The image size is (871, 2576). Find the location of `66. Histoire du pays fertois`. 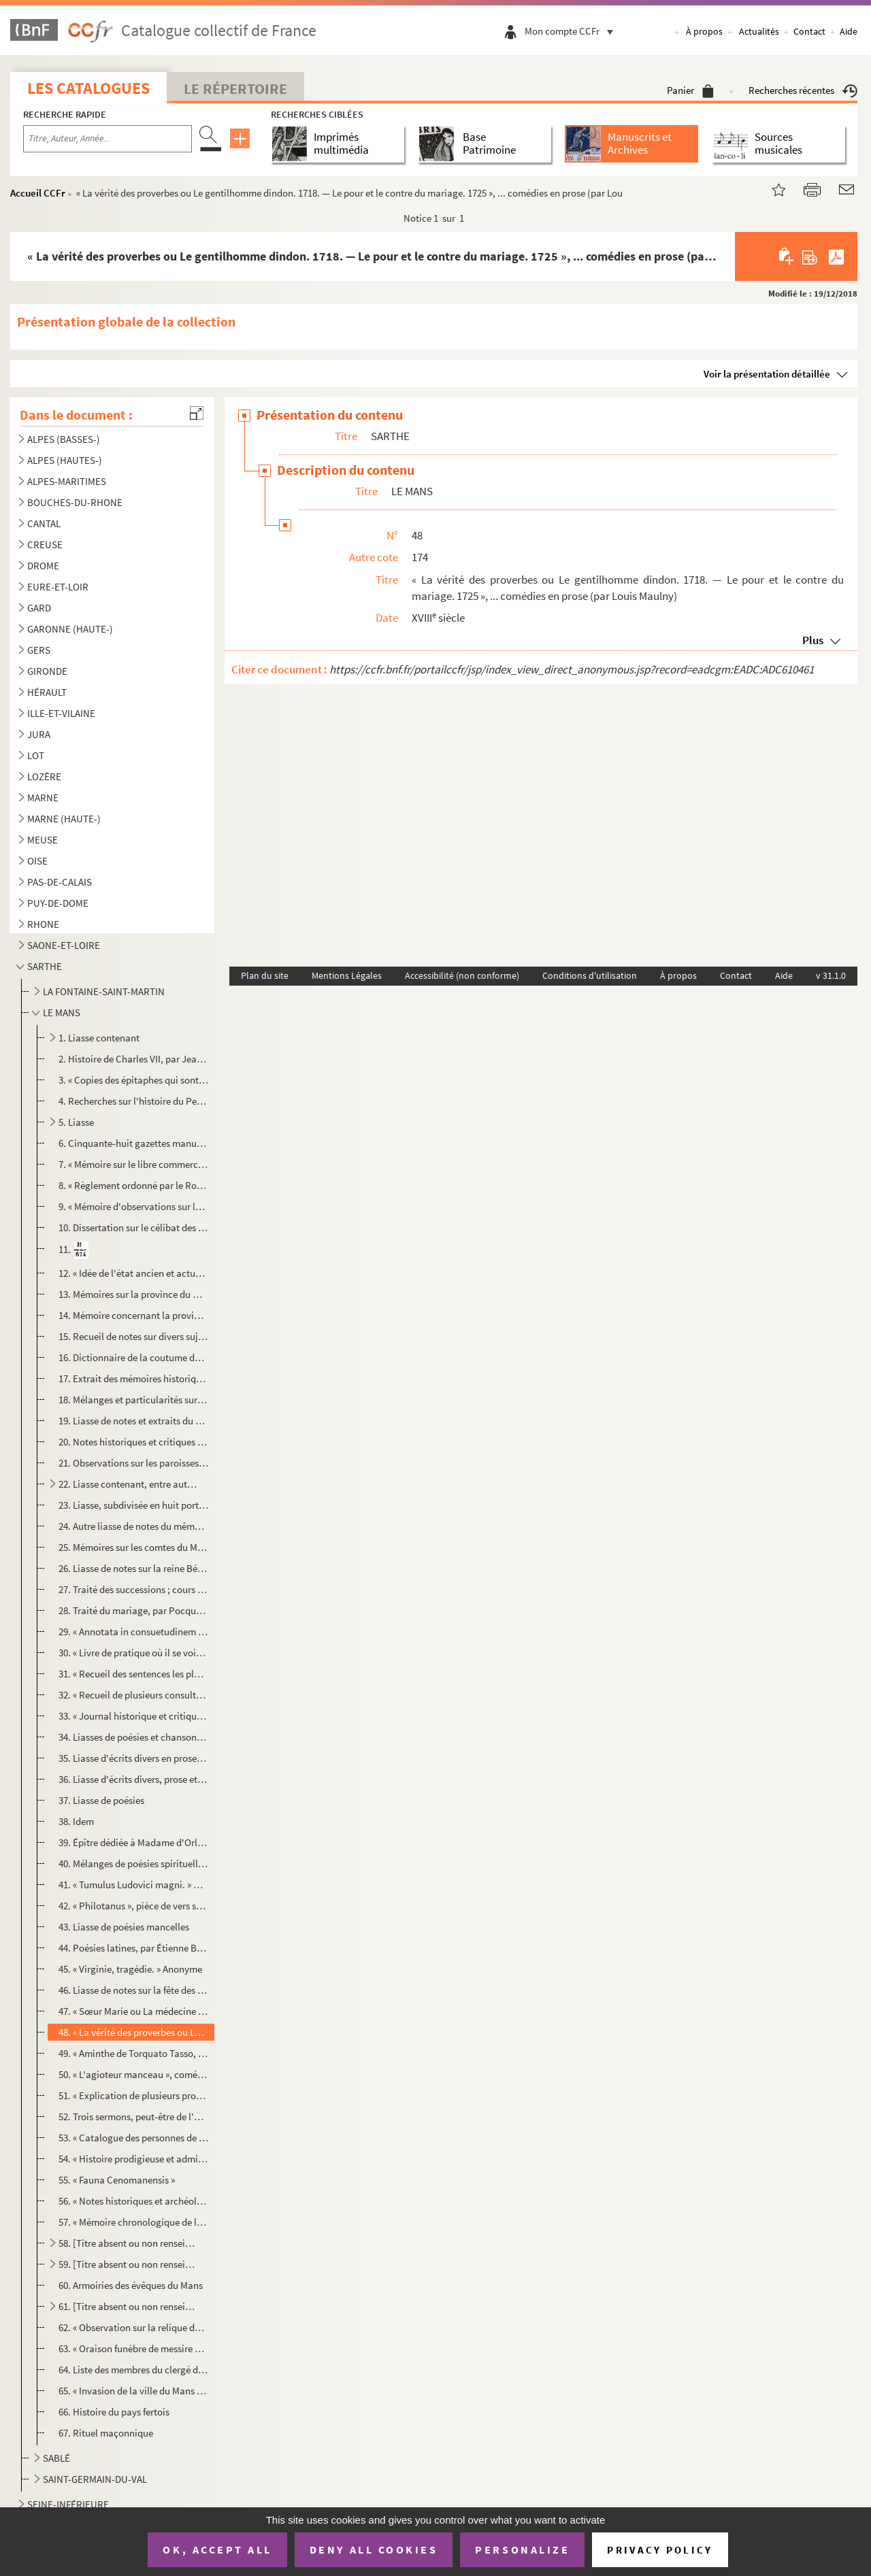

66. Histoire du pays fertois is located at coordinates (114, 2411).